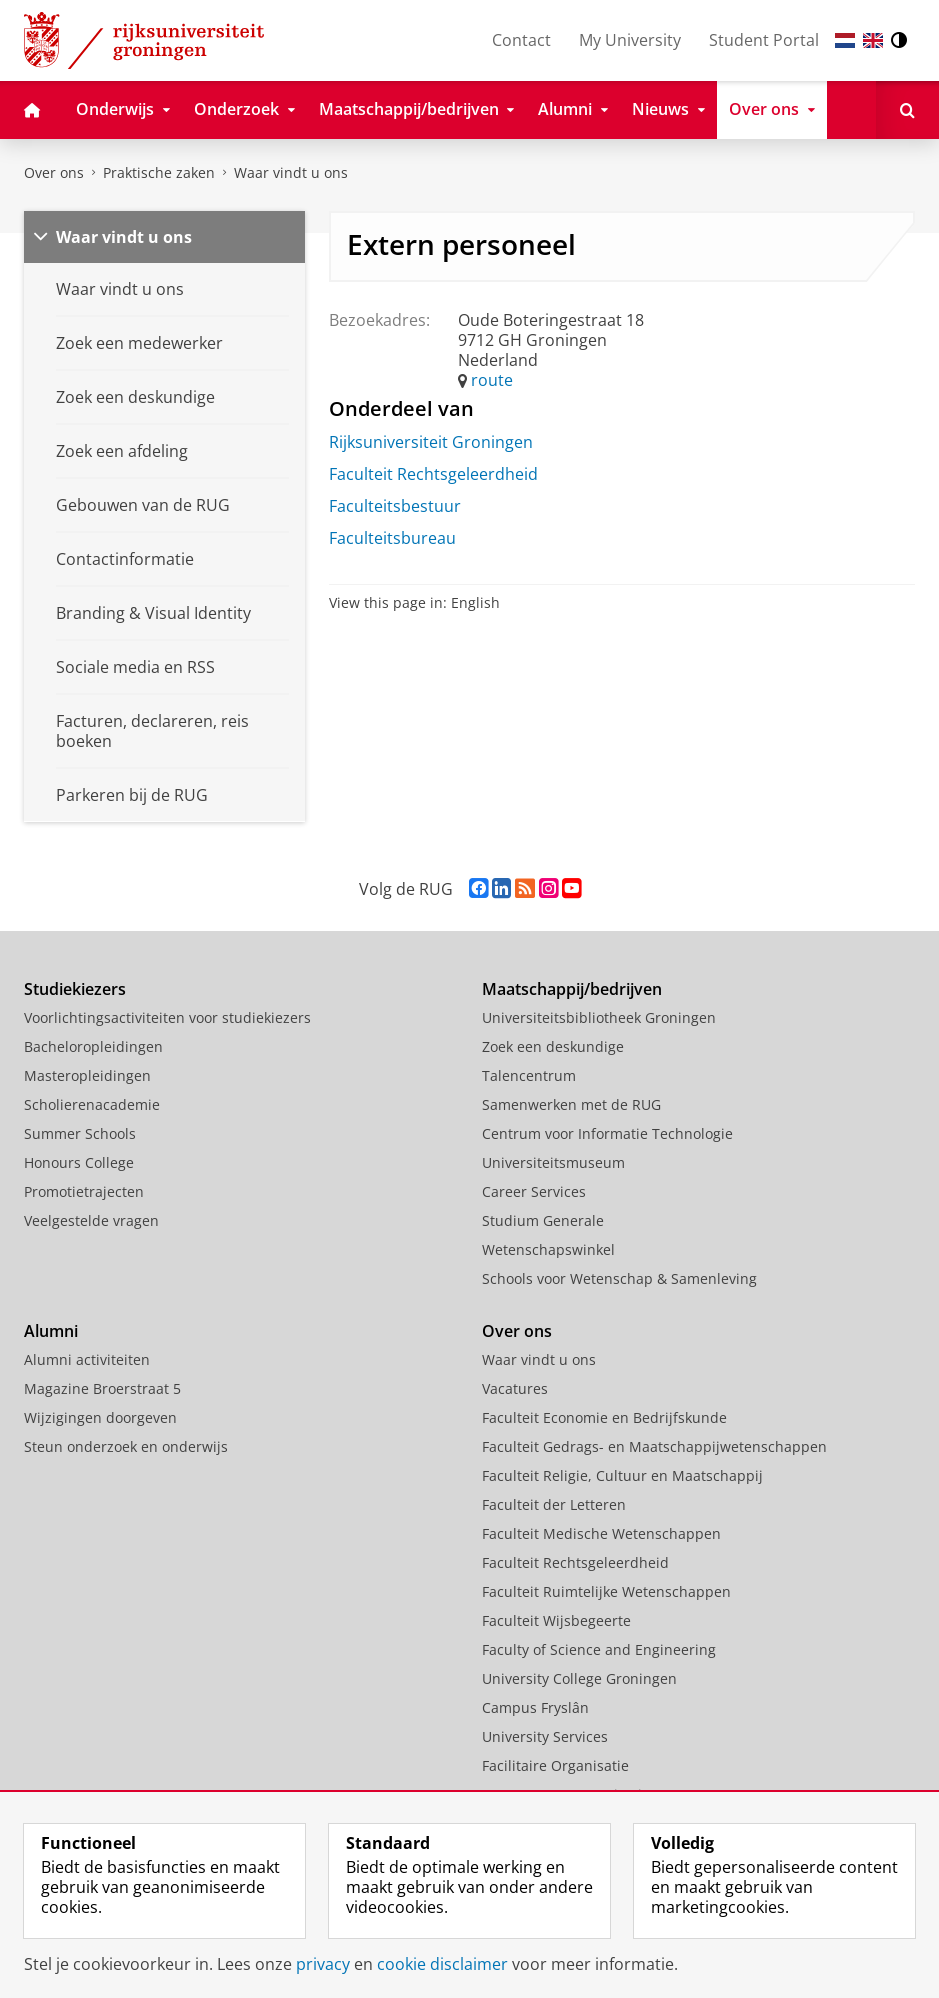 This screenshot has height=1998, width=939. I want to click on Campus Fryslân, so click(535, 1707).